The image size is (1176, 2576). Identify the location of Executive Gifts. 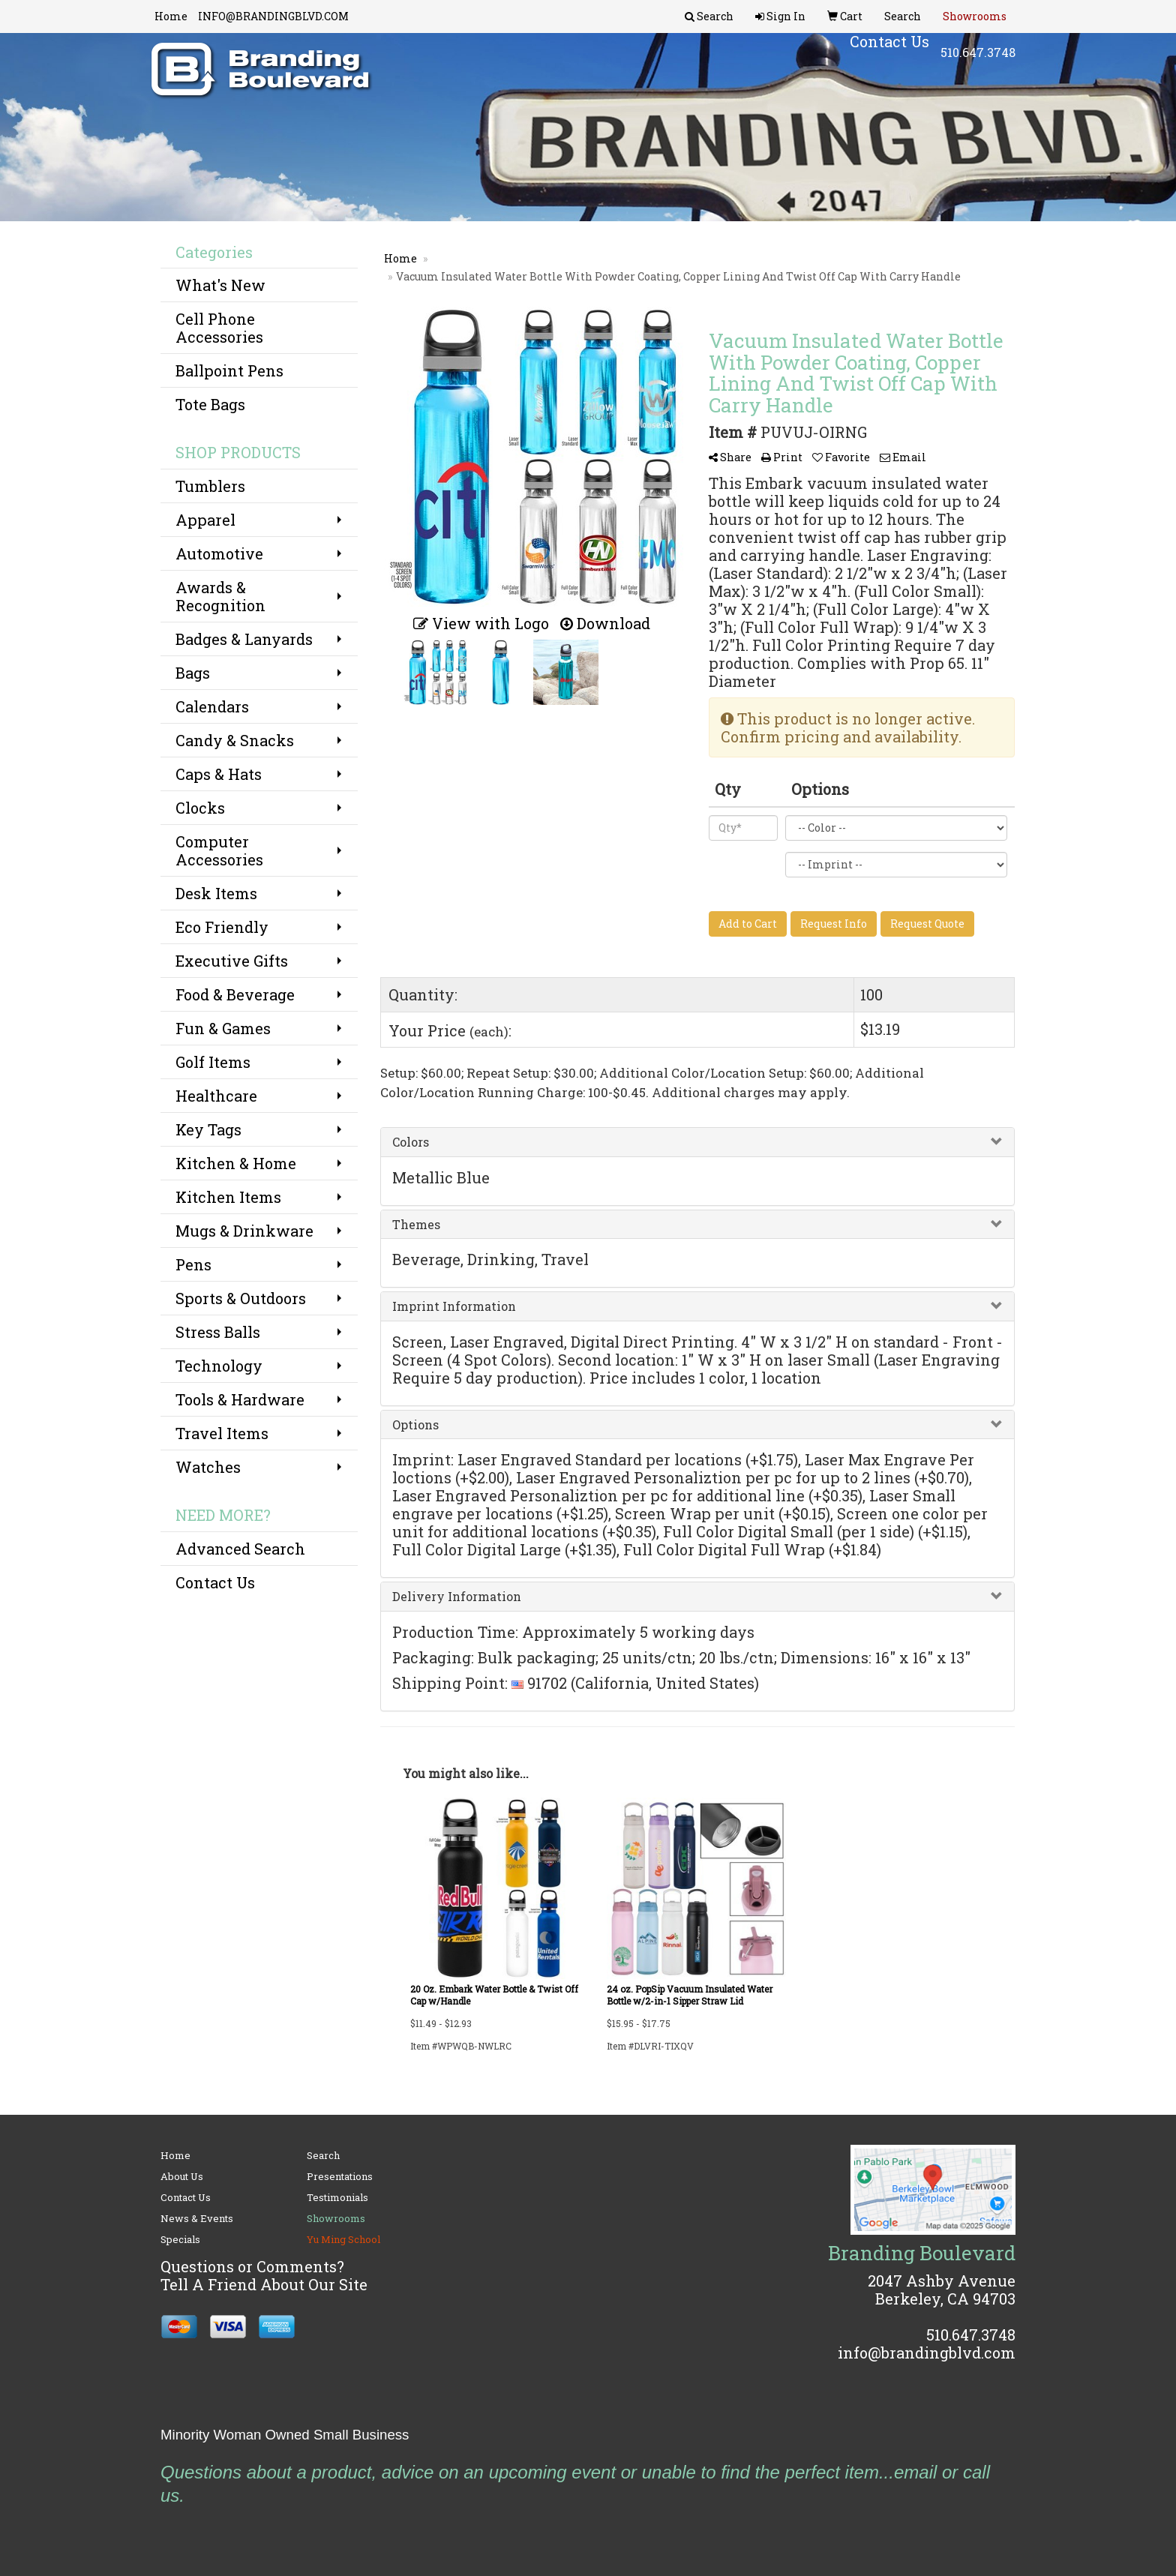
(232, 960).